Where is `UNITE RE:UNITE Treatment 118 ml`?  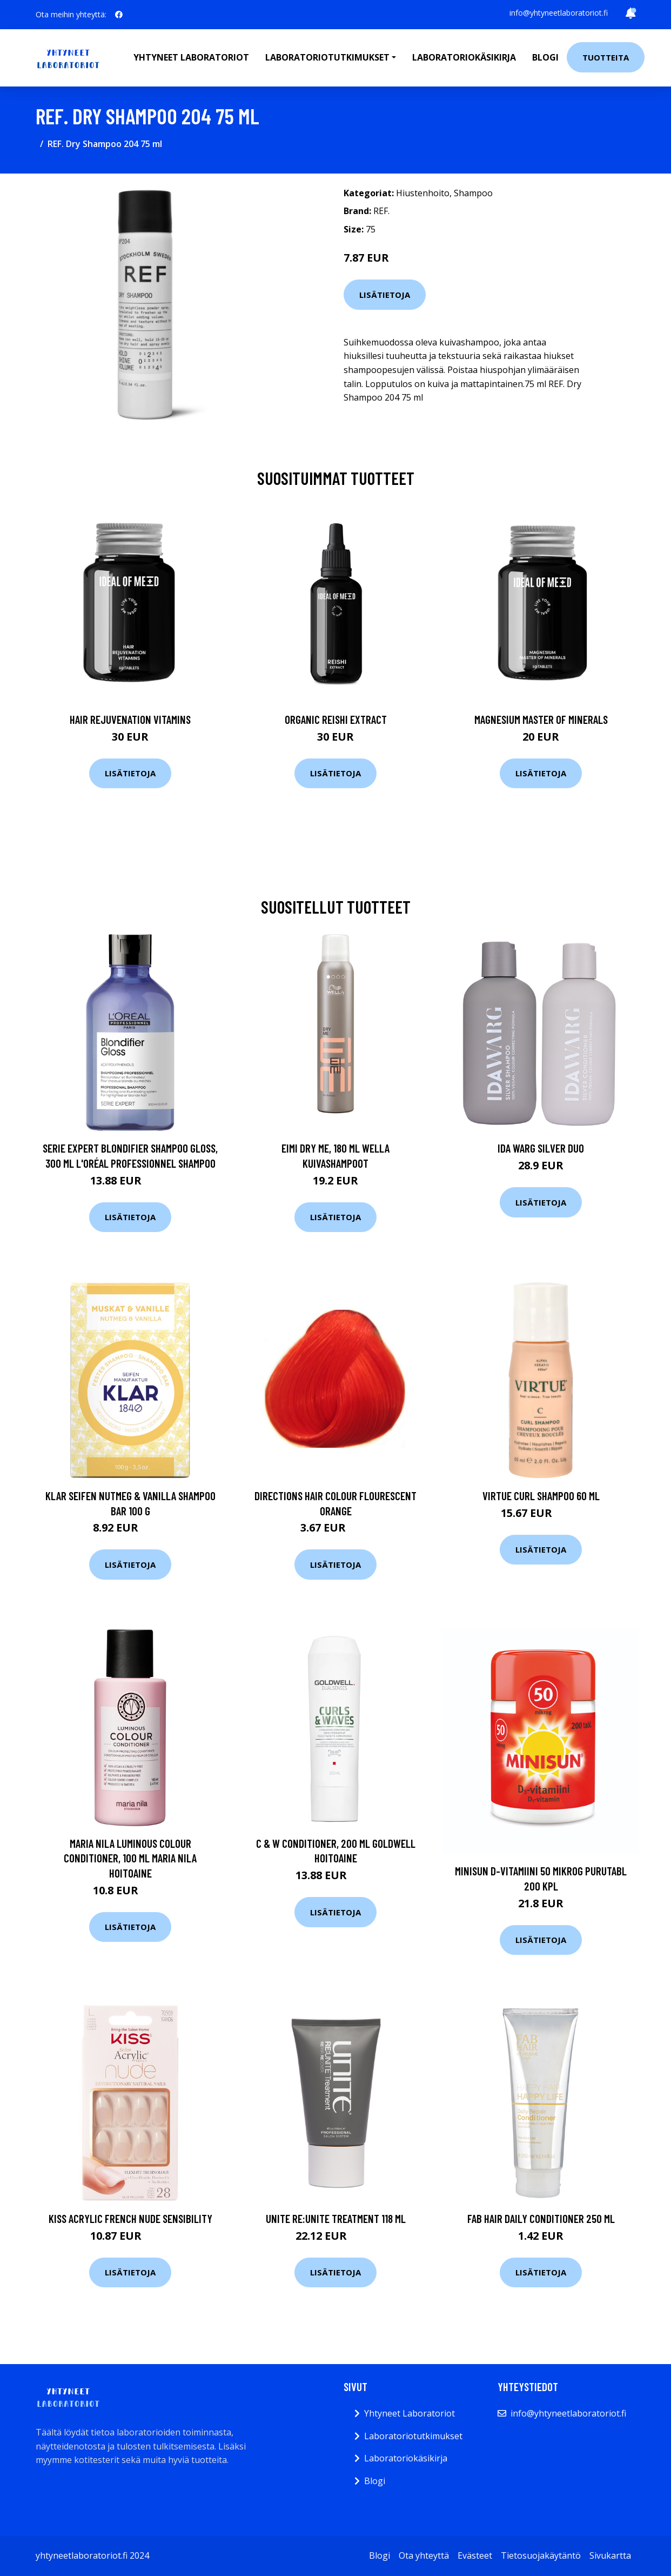 UNITE RE:UNITE Treatment 118 ml is located at coordinates (336, 2218).